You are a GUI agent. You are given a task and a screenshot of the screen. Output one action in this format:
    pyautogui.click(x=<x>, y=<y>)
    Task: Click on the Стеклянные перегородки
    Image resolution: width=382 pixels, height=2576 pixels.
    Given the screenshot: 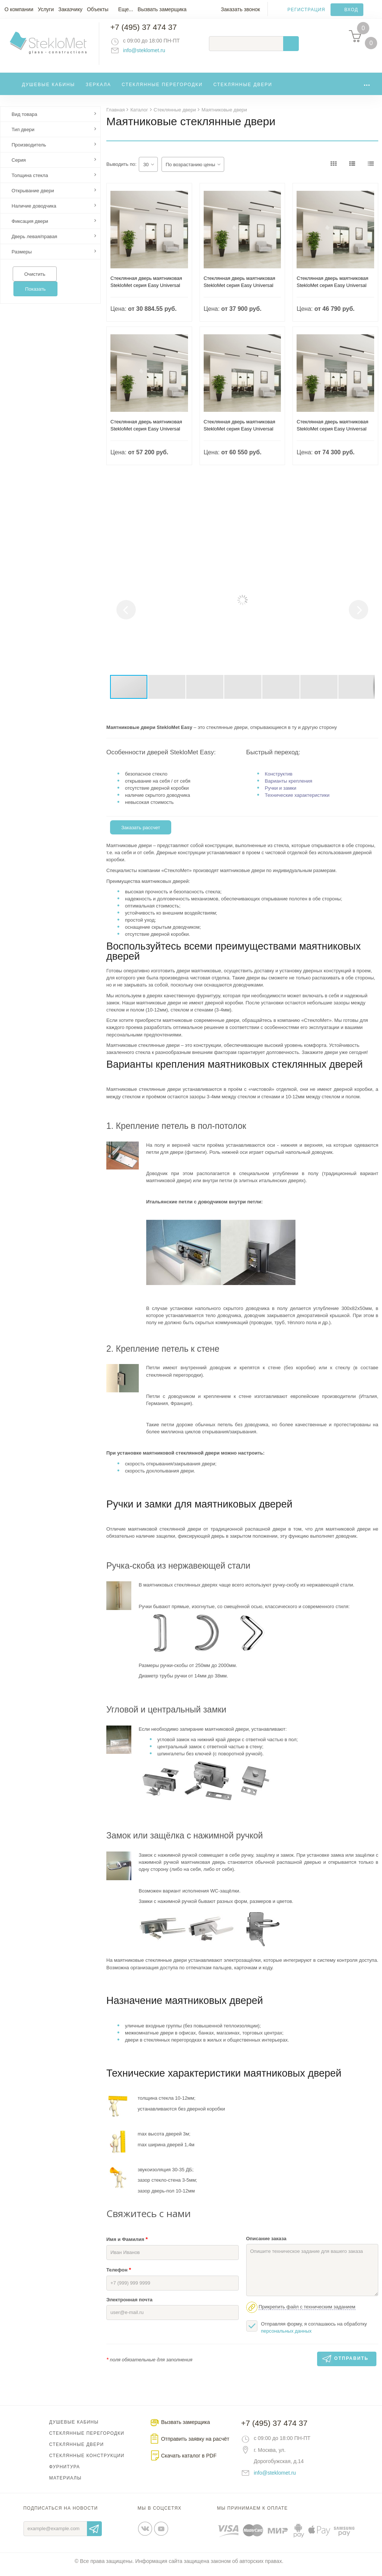 What is the action you would take?
    pyautogui.click(x=162, y=91)
    